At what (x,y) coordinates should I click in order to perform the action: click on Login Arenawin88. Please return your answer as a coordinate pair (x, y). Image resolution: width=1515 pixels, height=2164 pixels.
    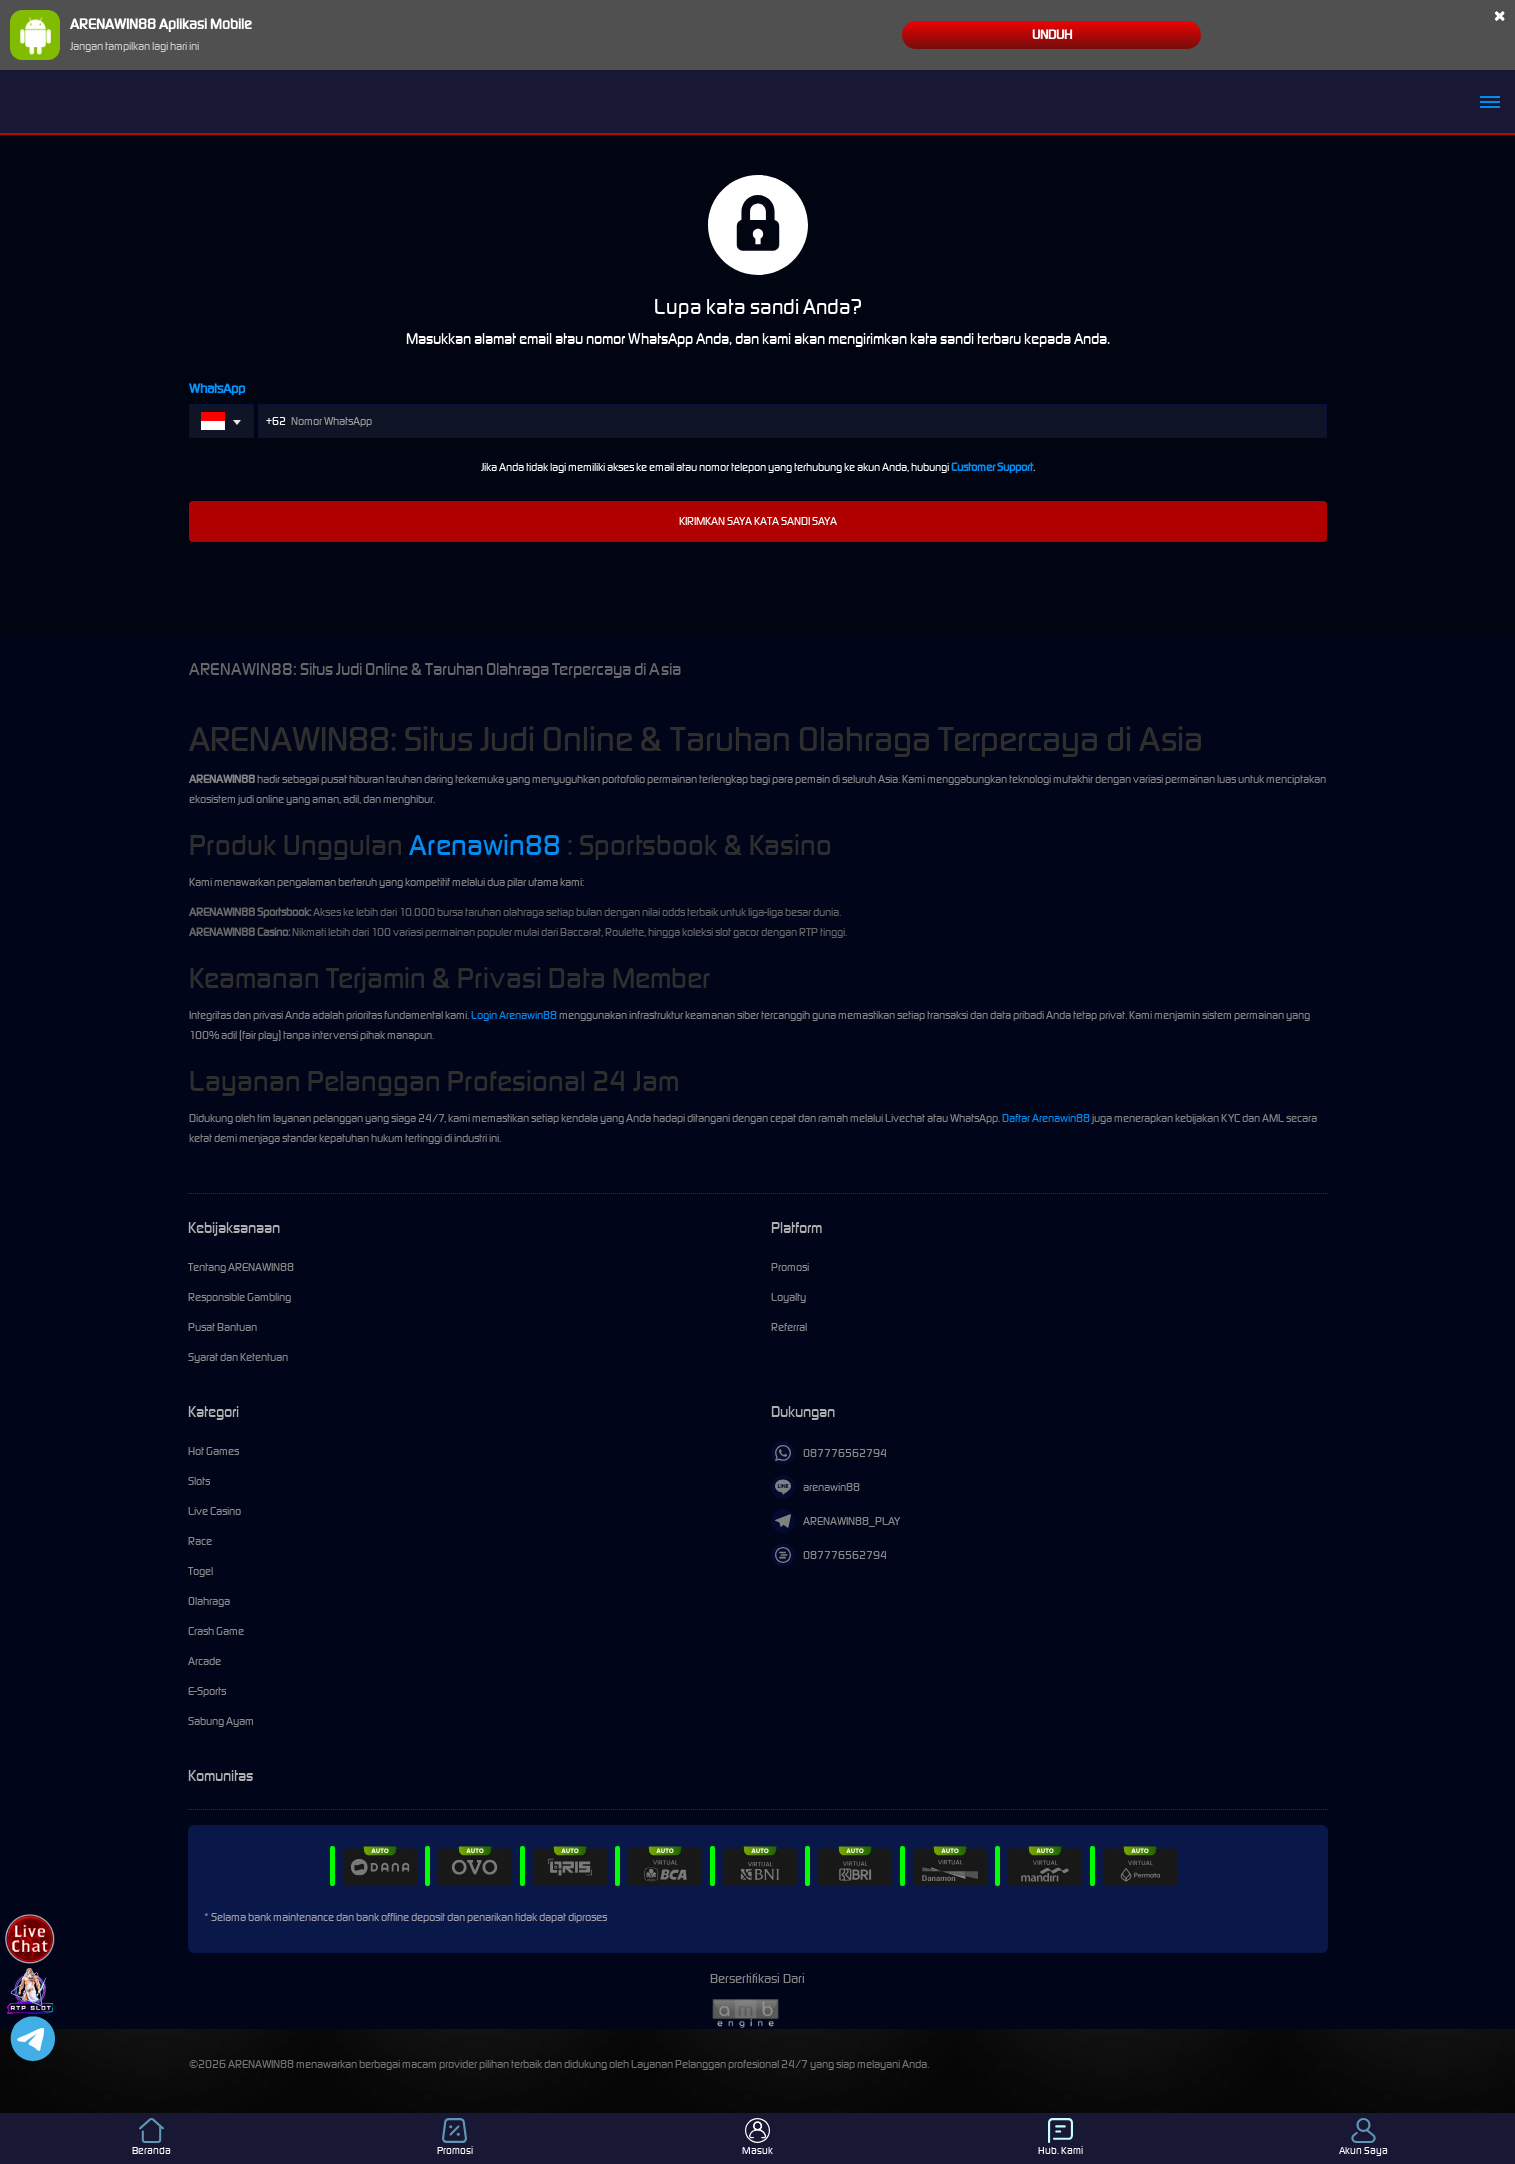
    Looking at the image, I should click on (514, 1015).